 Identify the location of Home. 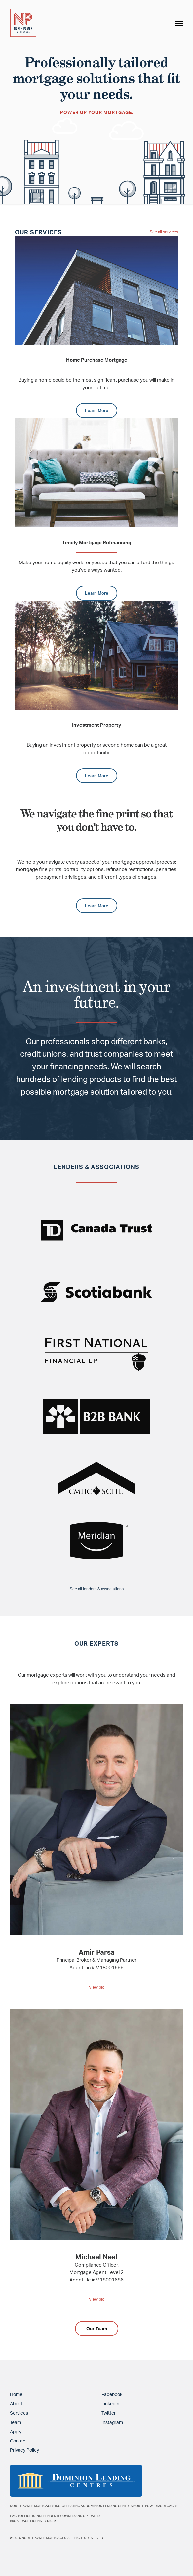
(16, 2394).